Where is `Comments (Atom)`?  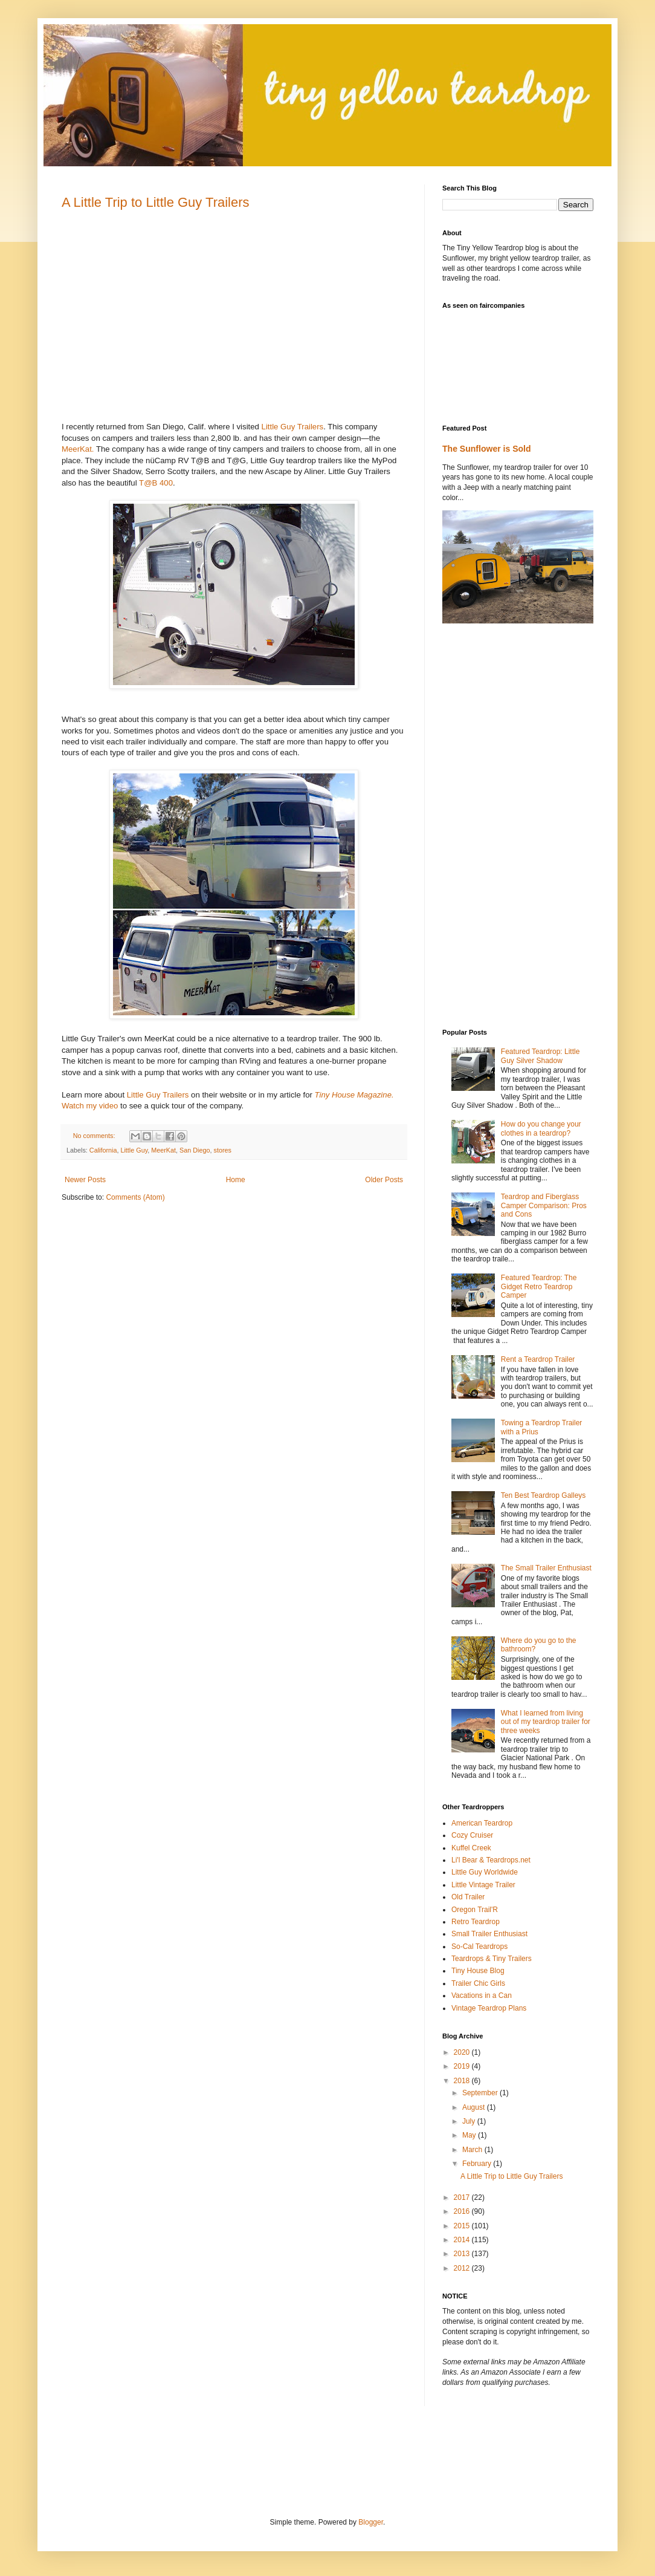
Comments (Atom) is located at coordinates (135, 1197).